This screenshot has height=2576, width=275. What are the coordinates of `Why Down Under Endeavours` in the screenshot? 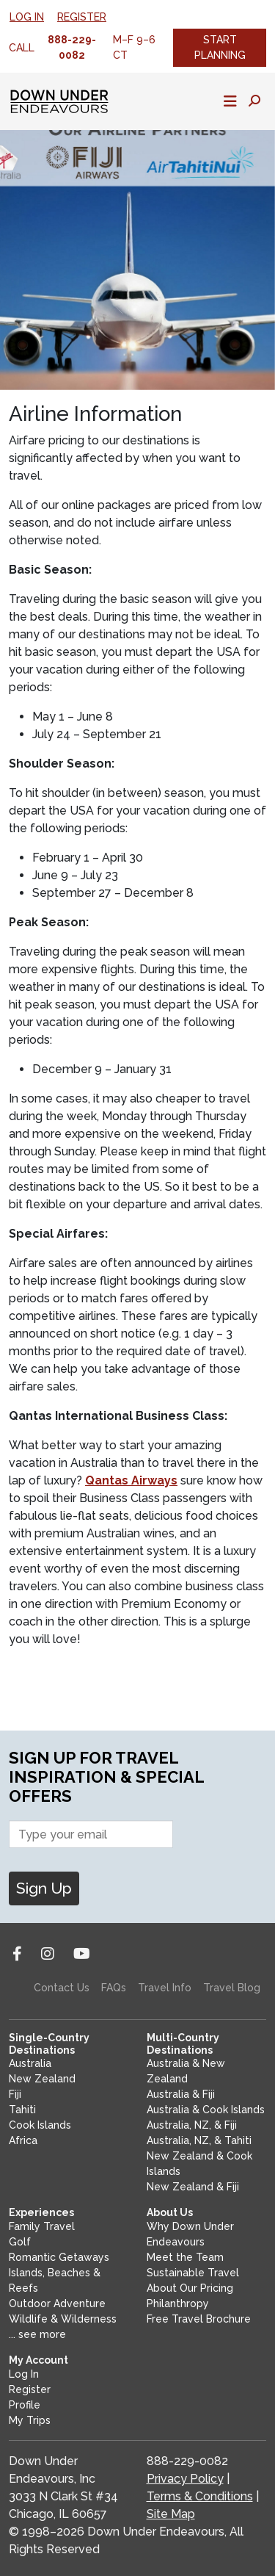 It's located at (190, 2234).